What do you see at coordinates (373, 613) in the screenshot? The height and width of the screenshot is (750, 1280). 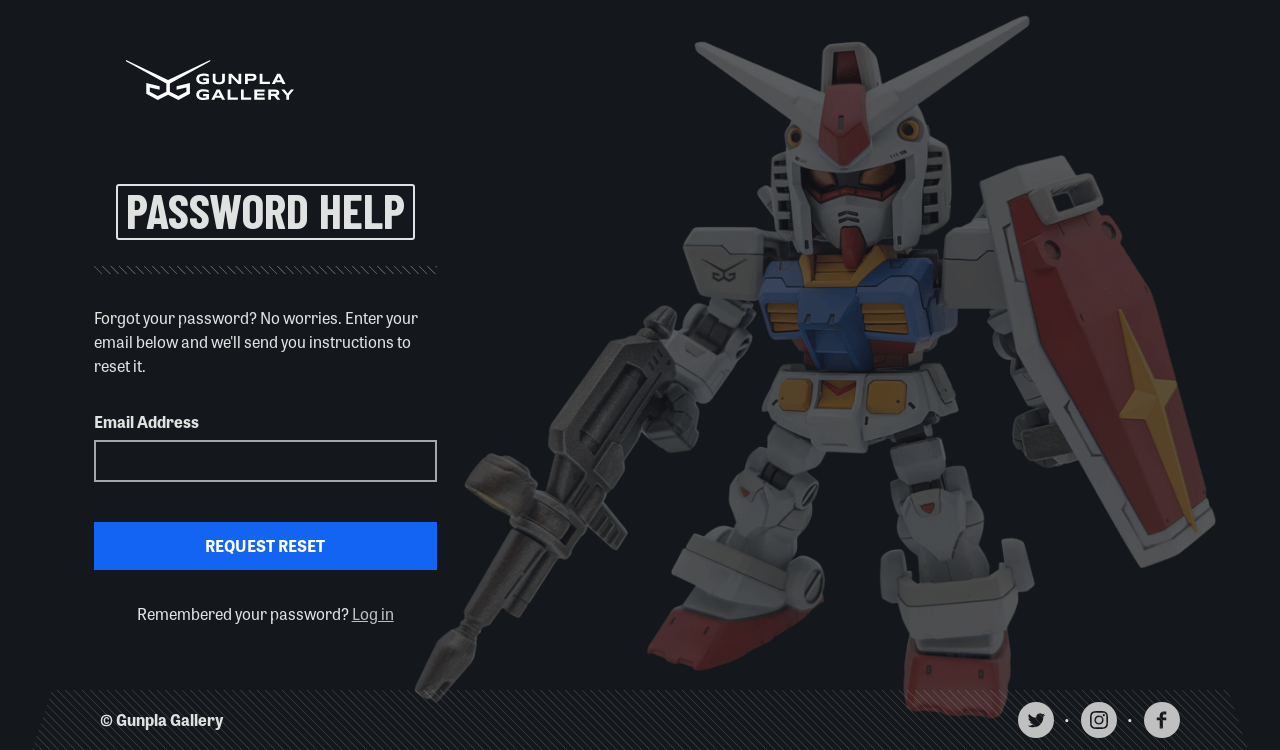 I see `Log in` at bounding box center [373, 613].